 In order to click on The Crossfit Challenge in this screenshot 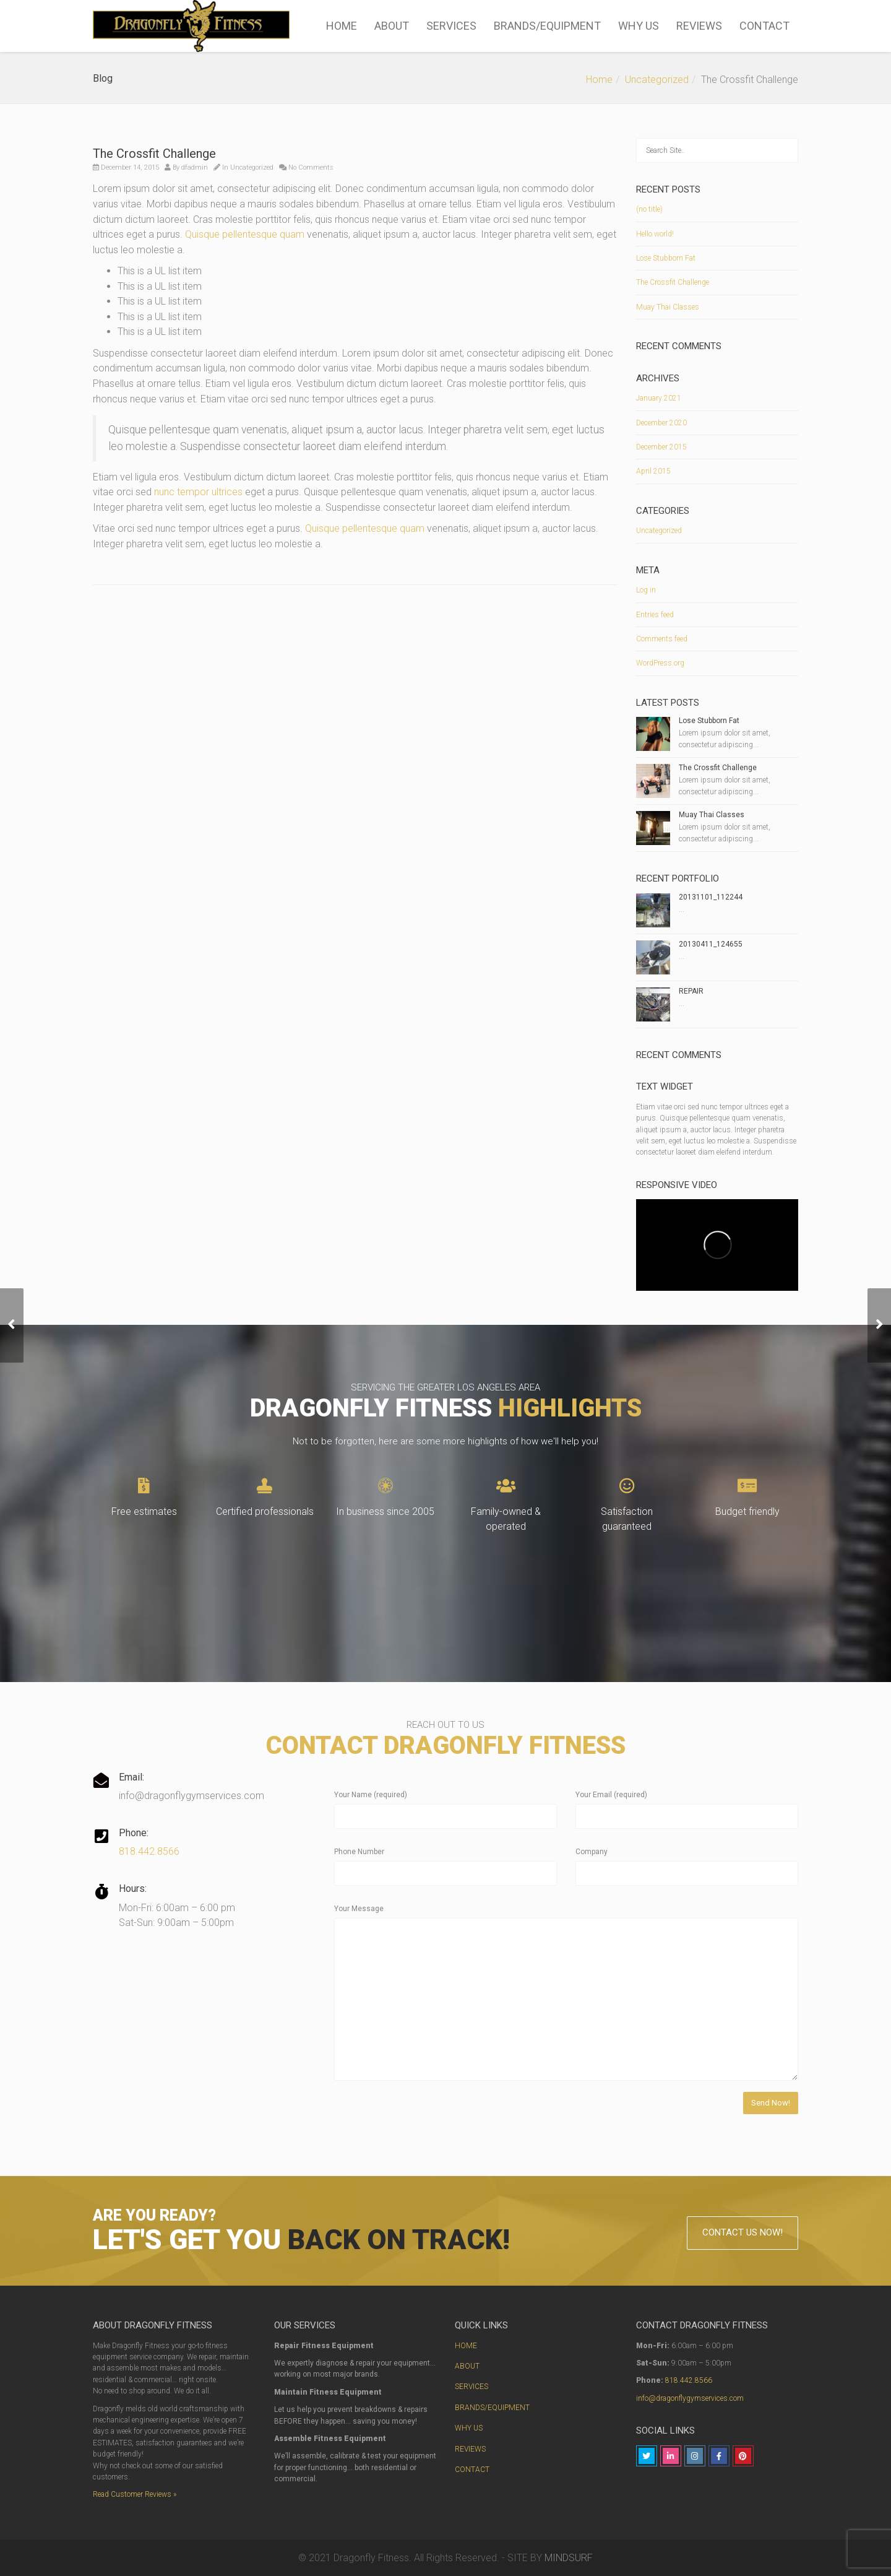, I will do `click(672, 282)`.